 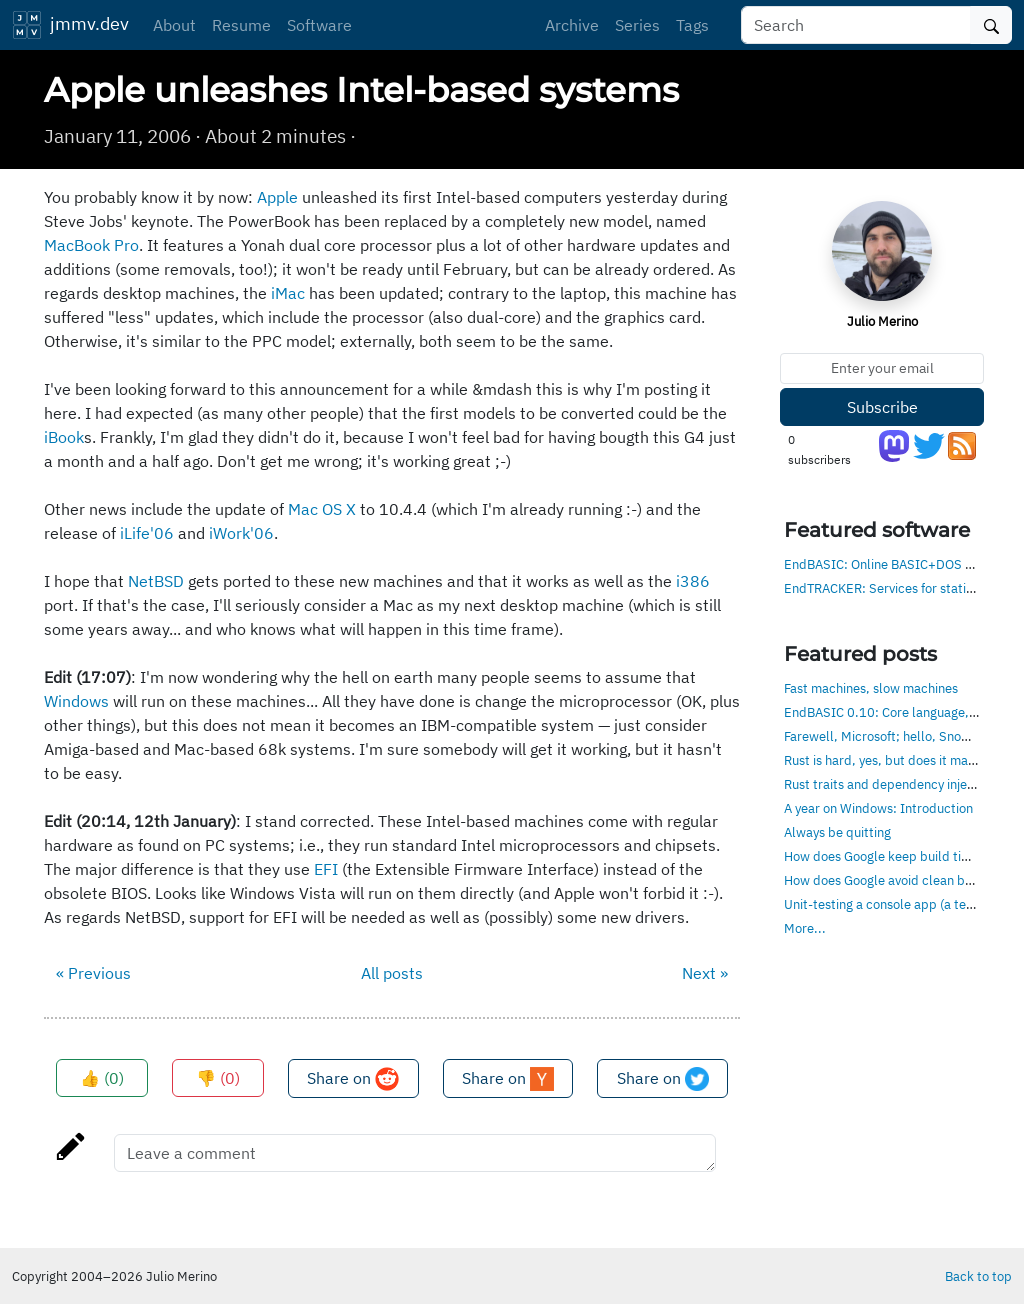 I want to click on A year on Windows: Introduction, so click(x=878, y=808).